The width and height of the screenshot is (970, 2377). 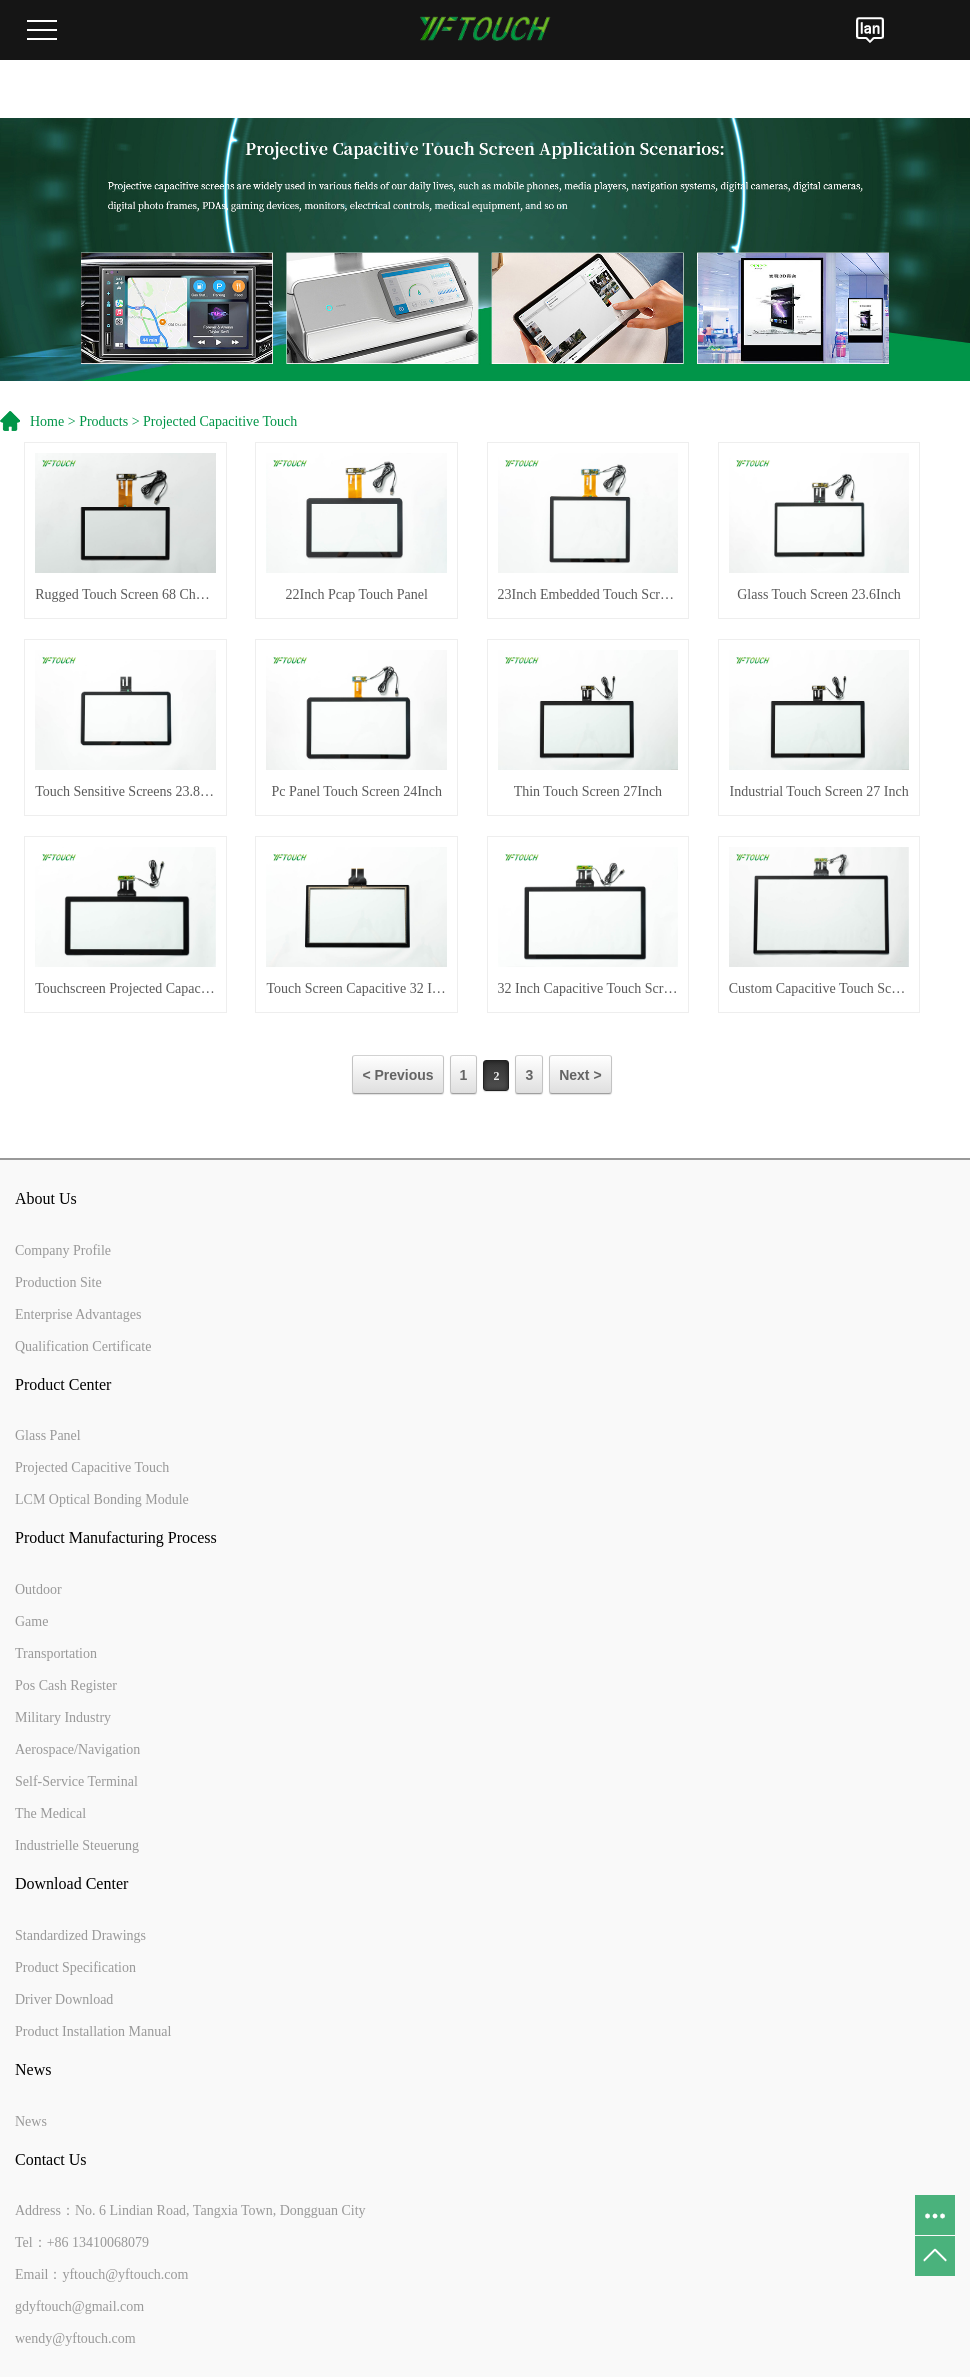 What do you see at coordinates (63, 1717) in the screenshot?
I see `Military Industry` at bounding box center [63, 1717].